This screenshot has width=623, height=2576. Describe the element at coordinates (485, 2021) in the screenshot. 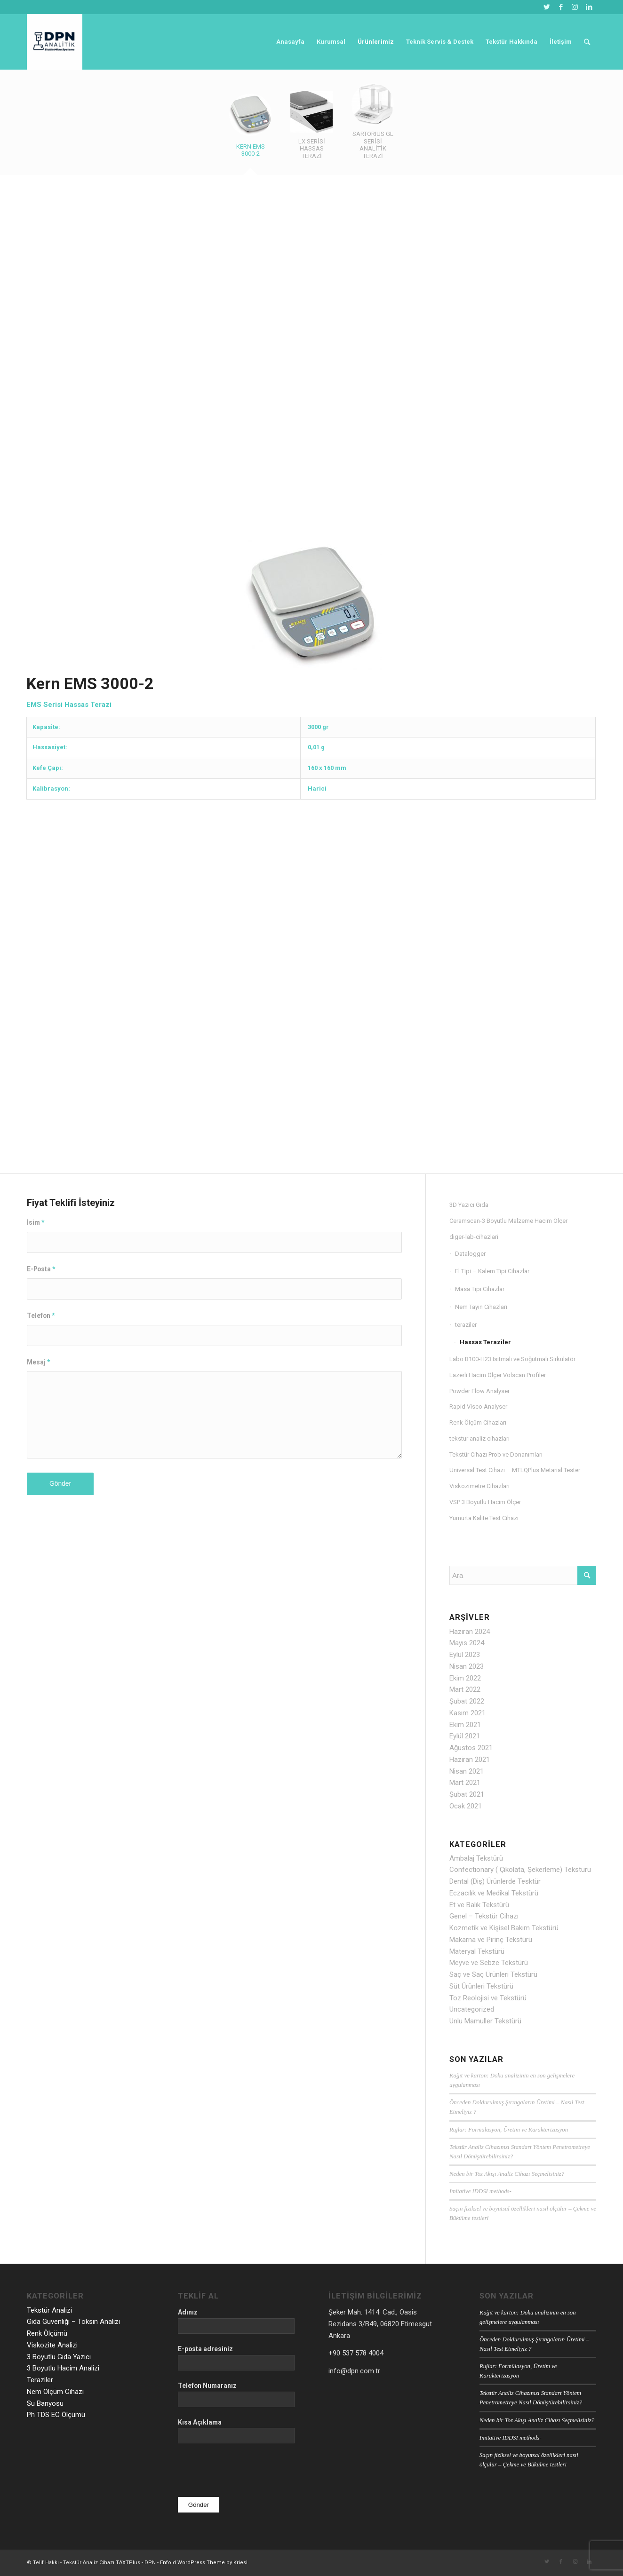

I see `Unlu Mamuller Tekstürü` at that location.